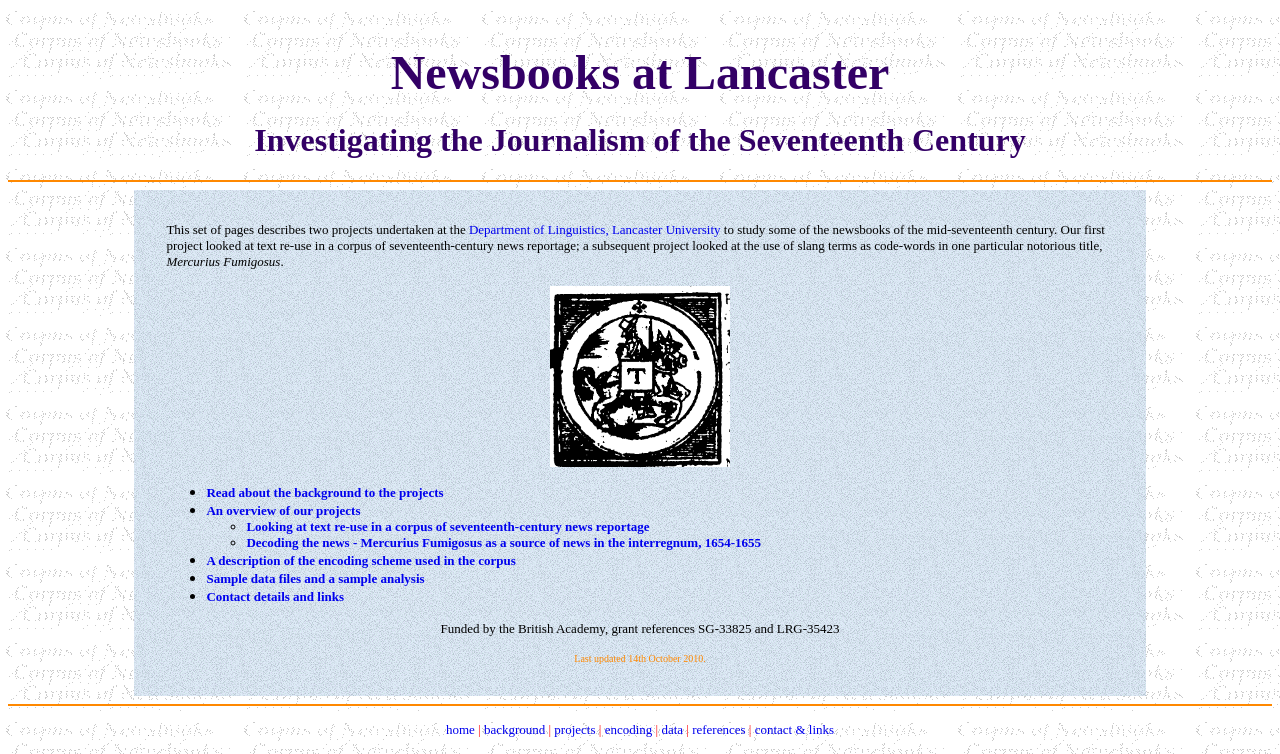 The height and width of the screenshot is (754, 1280). Describe the element at coordinates (460, 729) in the screenshot. I see `home` at that location.